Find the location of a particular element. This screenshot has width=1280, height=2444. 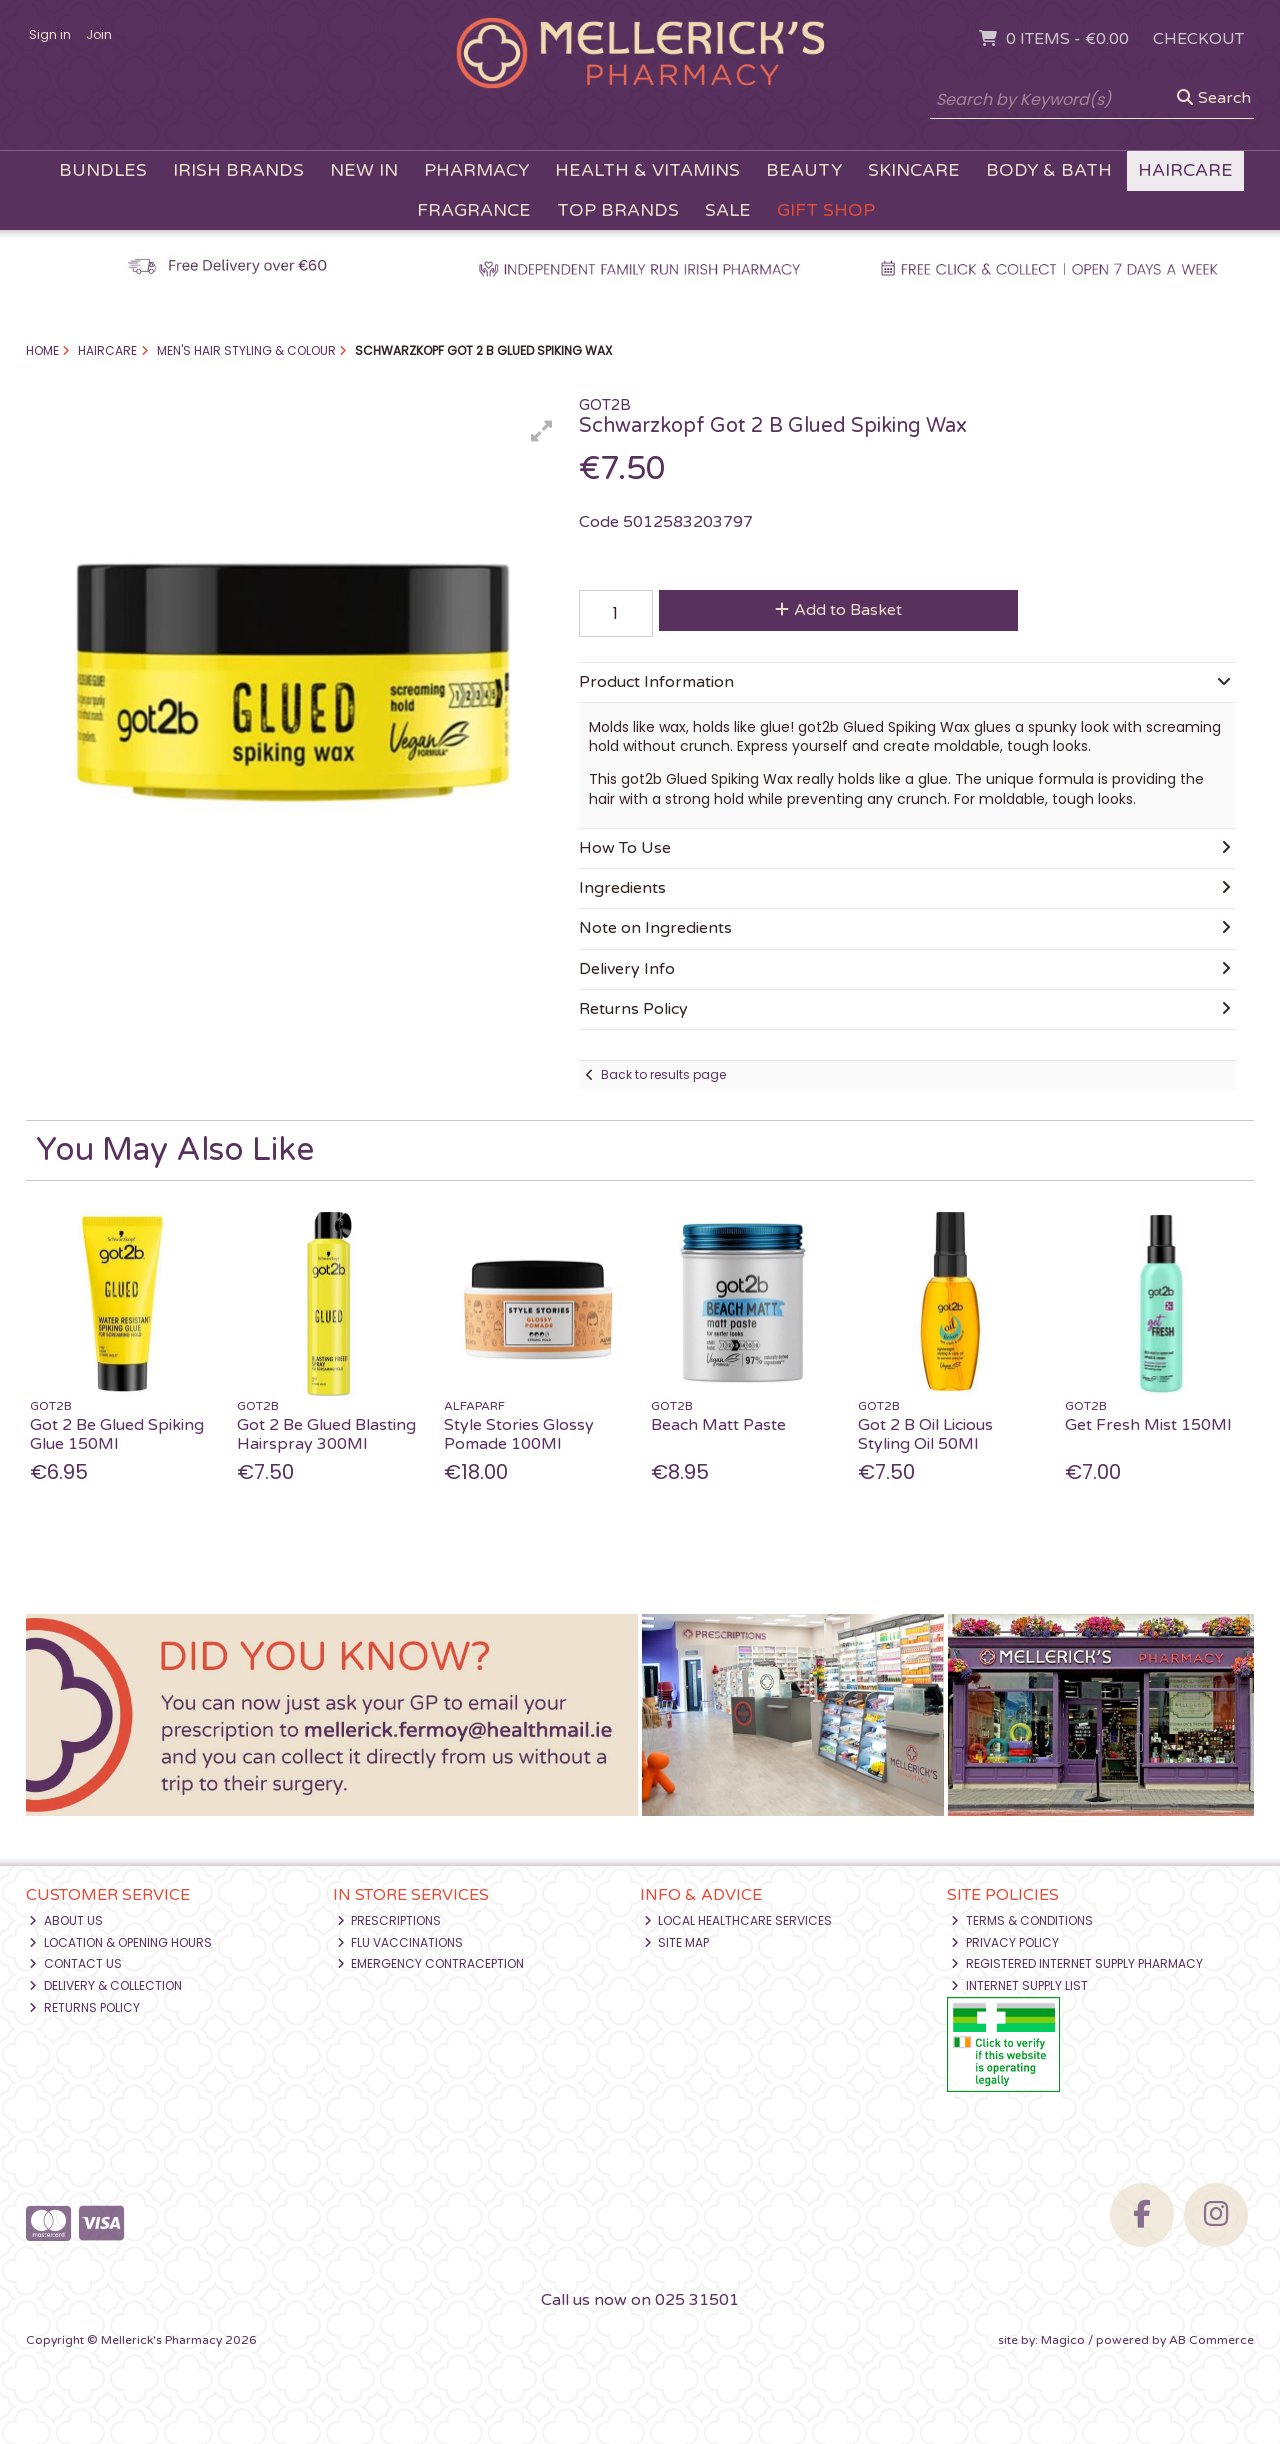

Prescriptions is located at coordinates (389, 1920).